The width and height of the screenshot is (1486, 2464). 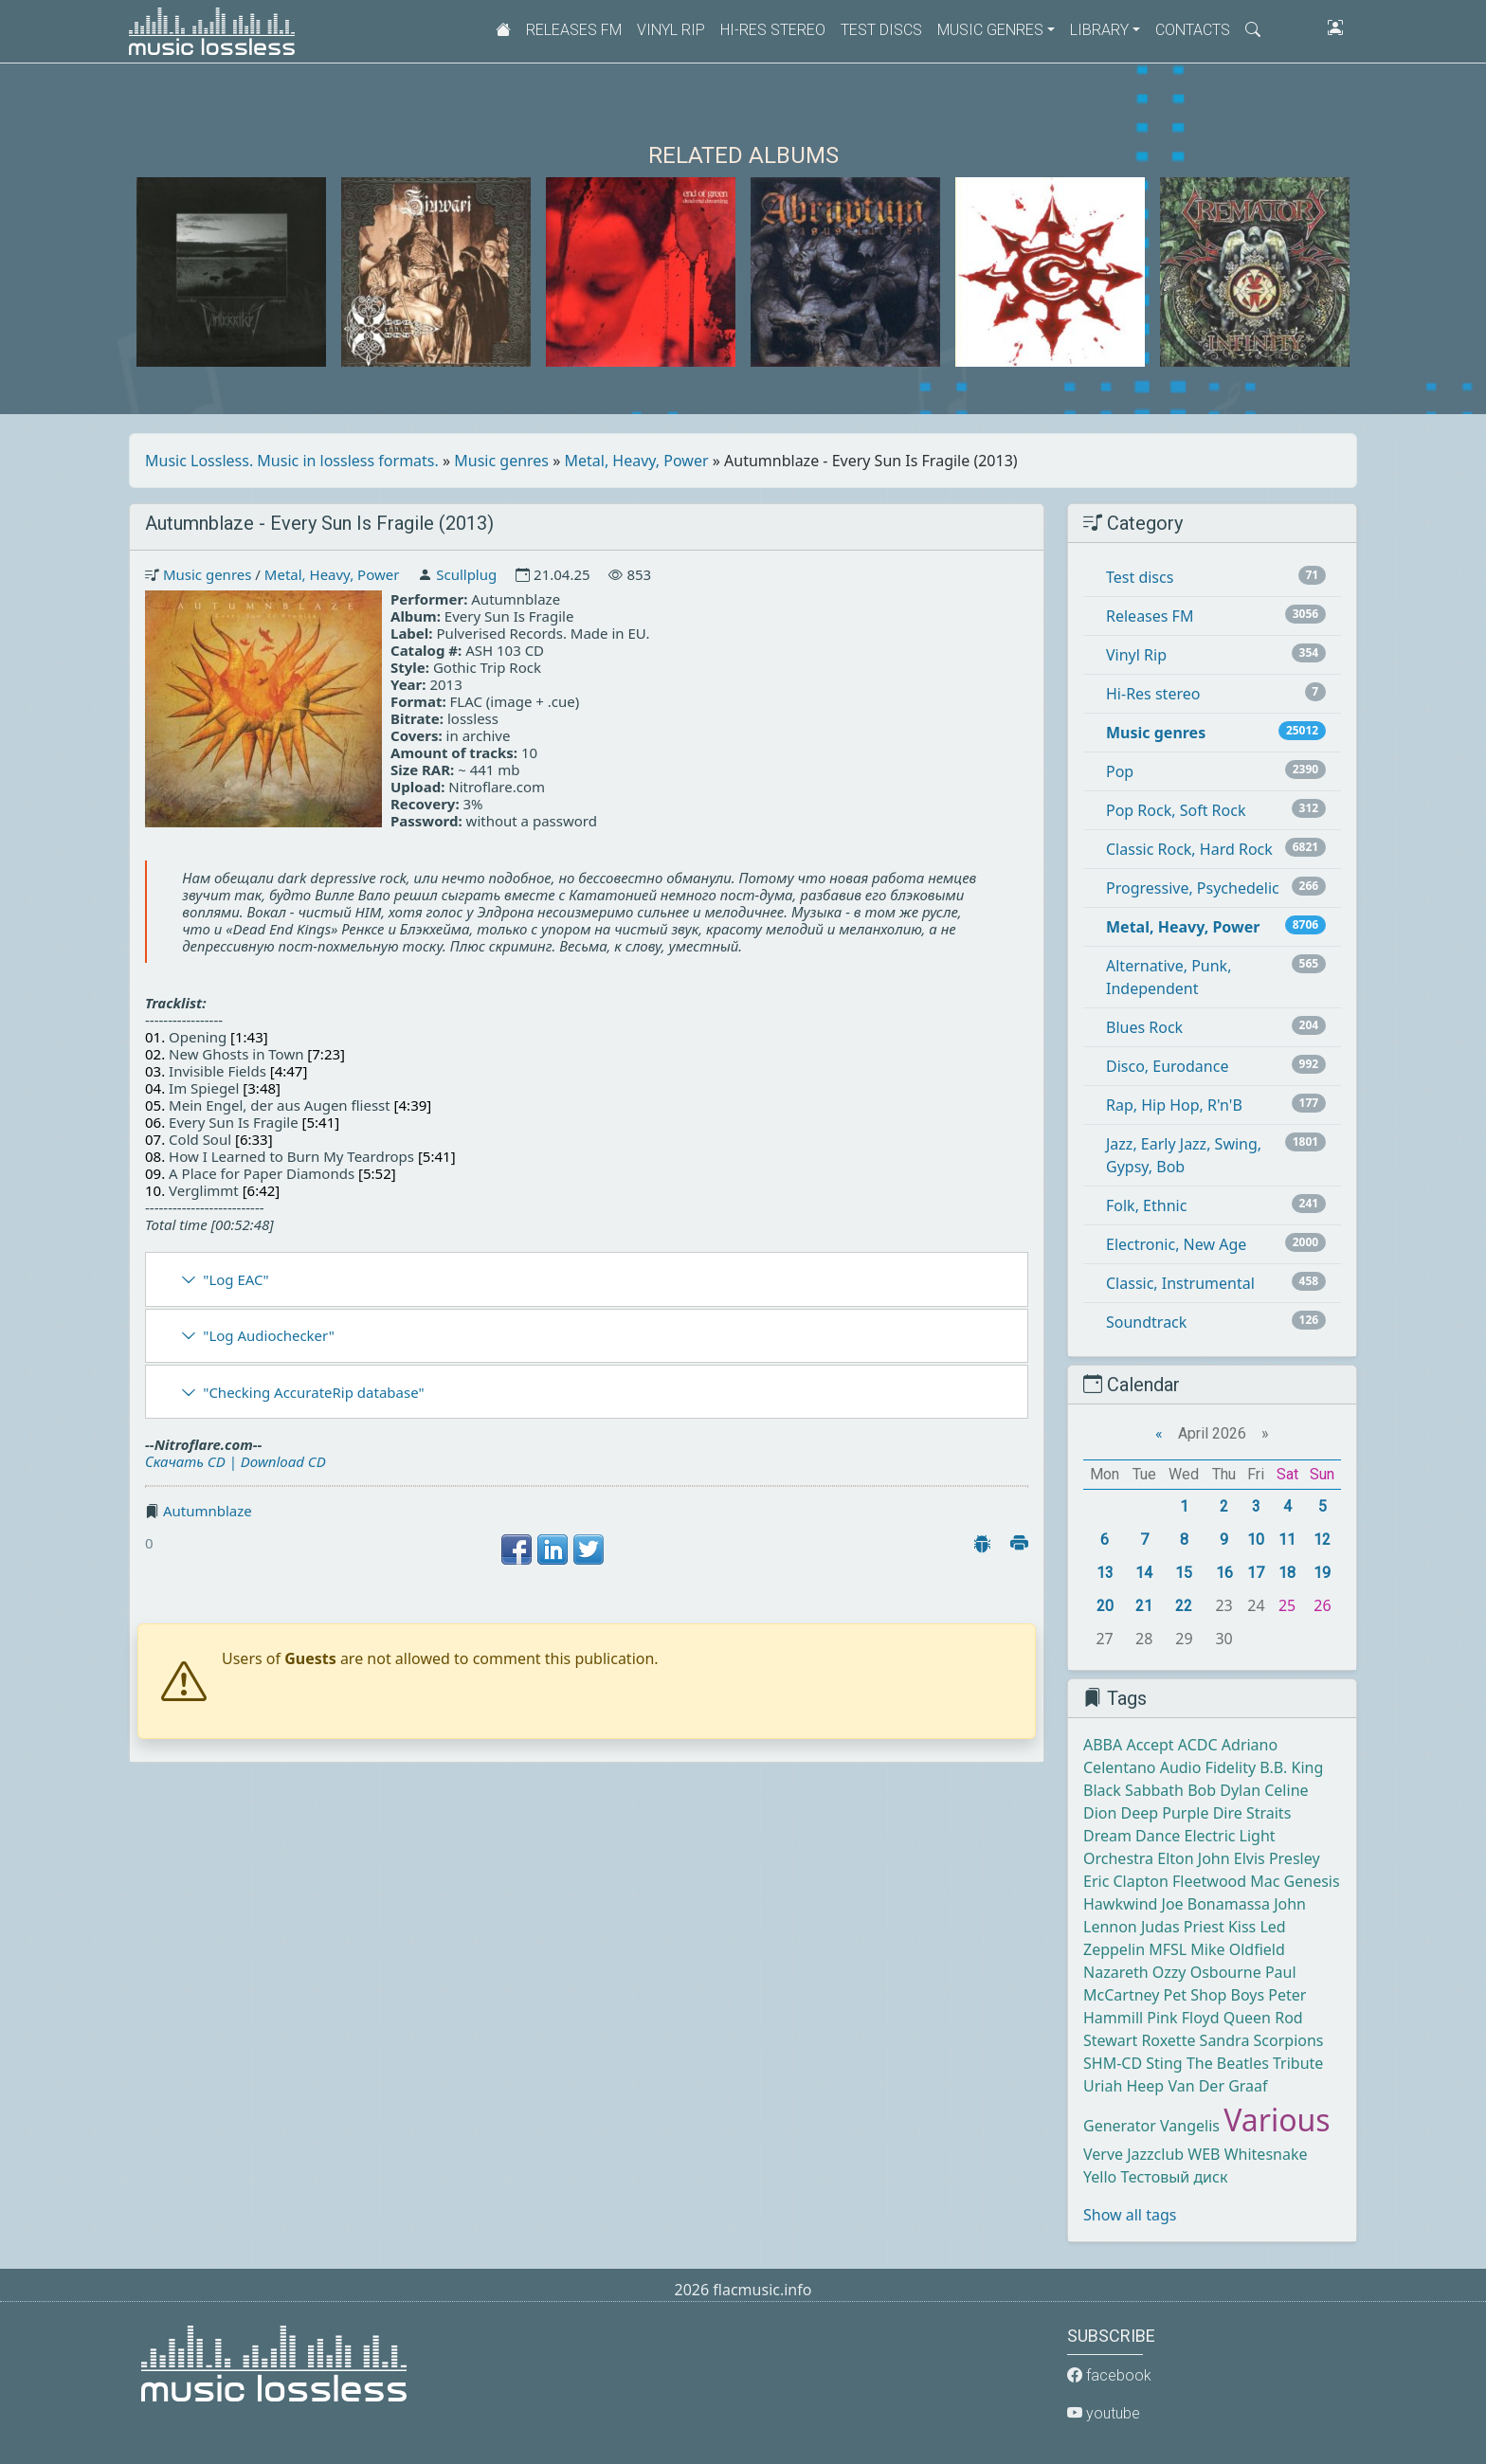 I want to click on Music Lossless. Music in lossless formats., so click(x=292, y=460).